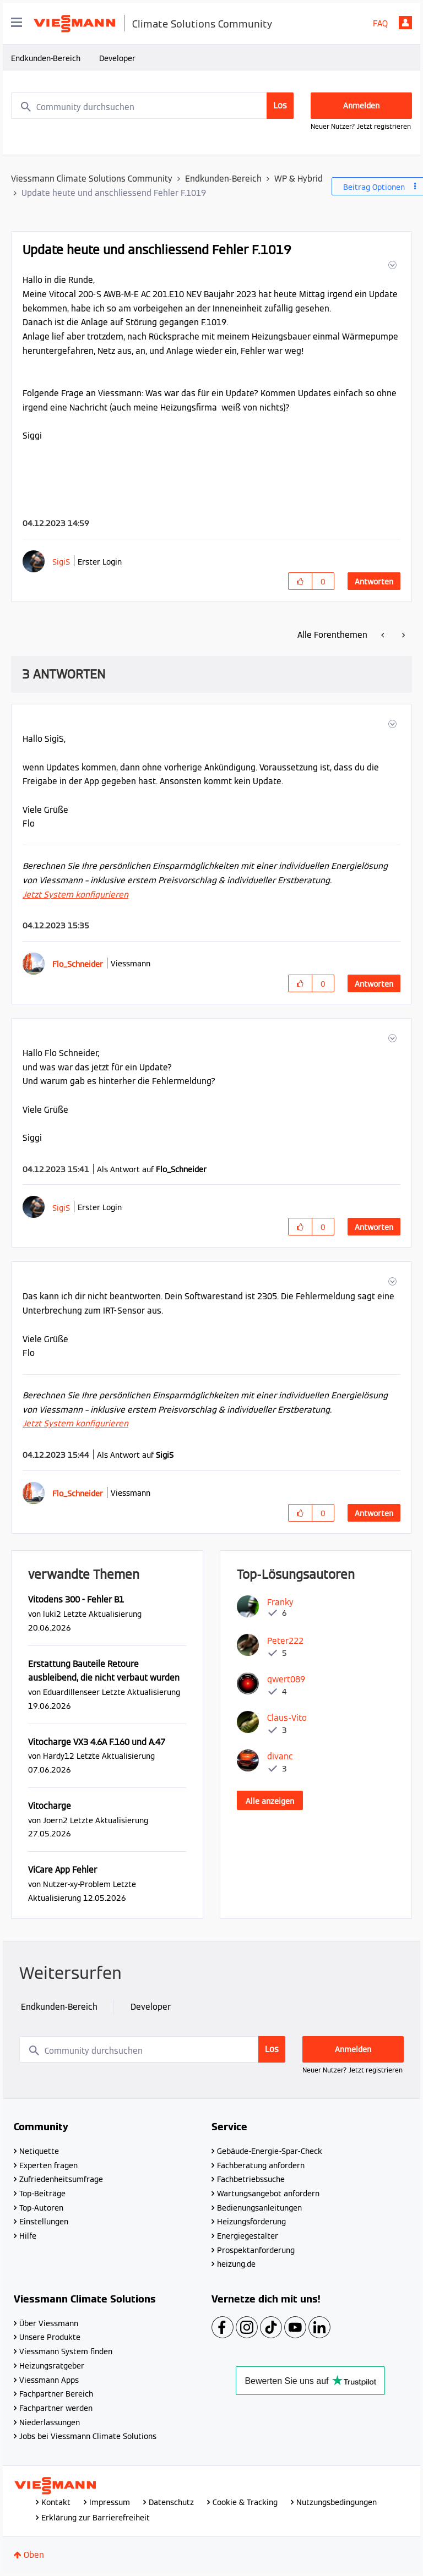 The height and width of the screenshot is (2576, 423). What do you see at coordinates (259, 2208) in the screenshot?
I see `Bedienungsanleitungen` at bounding box center [259, 2208].